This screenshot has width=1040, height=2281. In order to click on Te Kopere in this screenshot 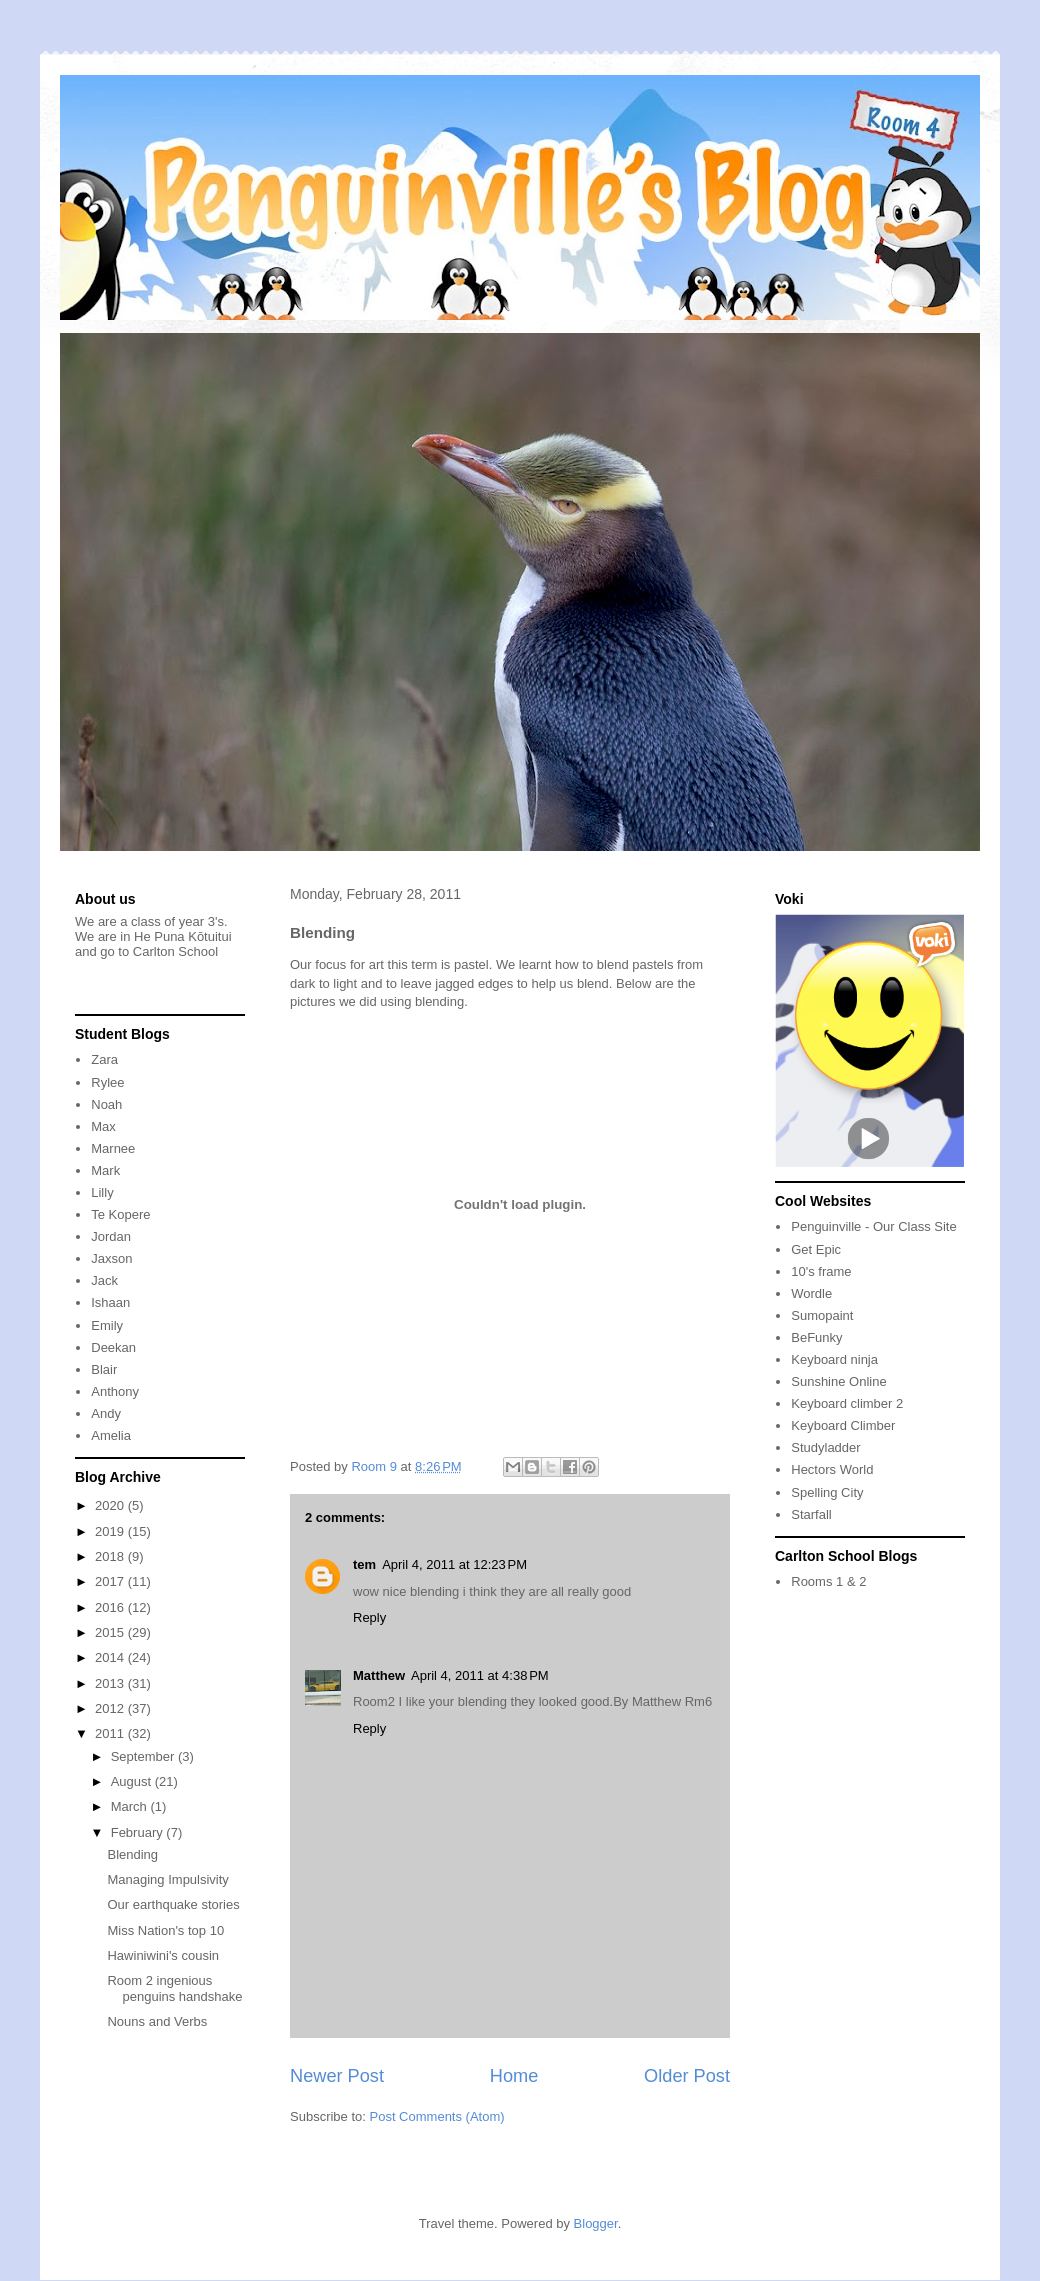, I will do `click(120, 1214)`.